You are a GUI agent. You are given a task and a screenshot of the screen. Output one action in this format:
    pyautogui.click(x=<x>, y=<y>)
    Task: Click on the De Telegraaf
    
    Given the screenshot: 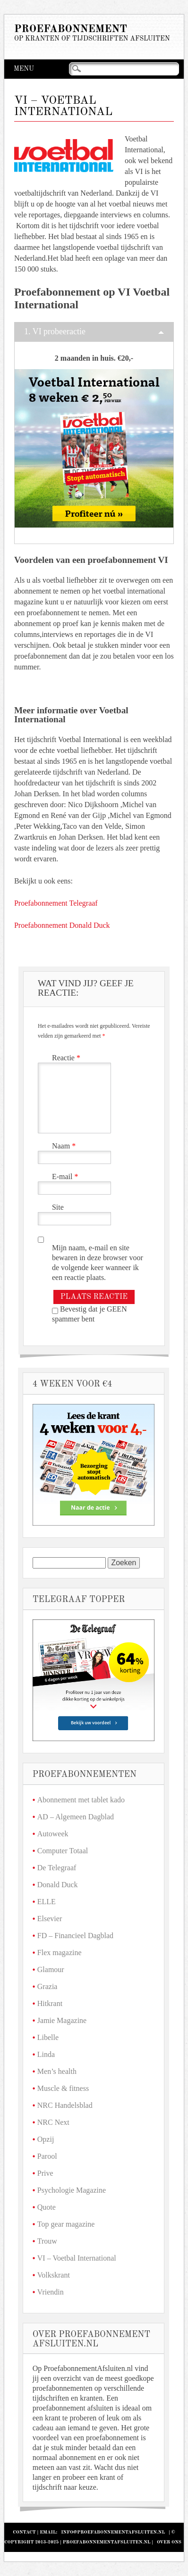 What is the action you would take?
    pyautogui.click(x=57, y=1868)
    